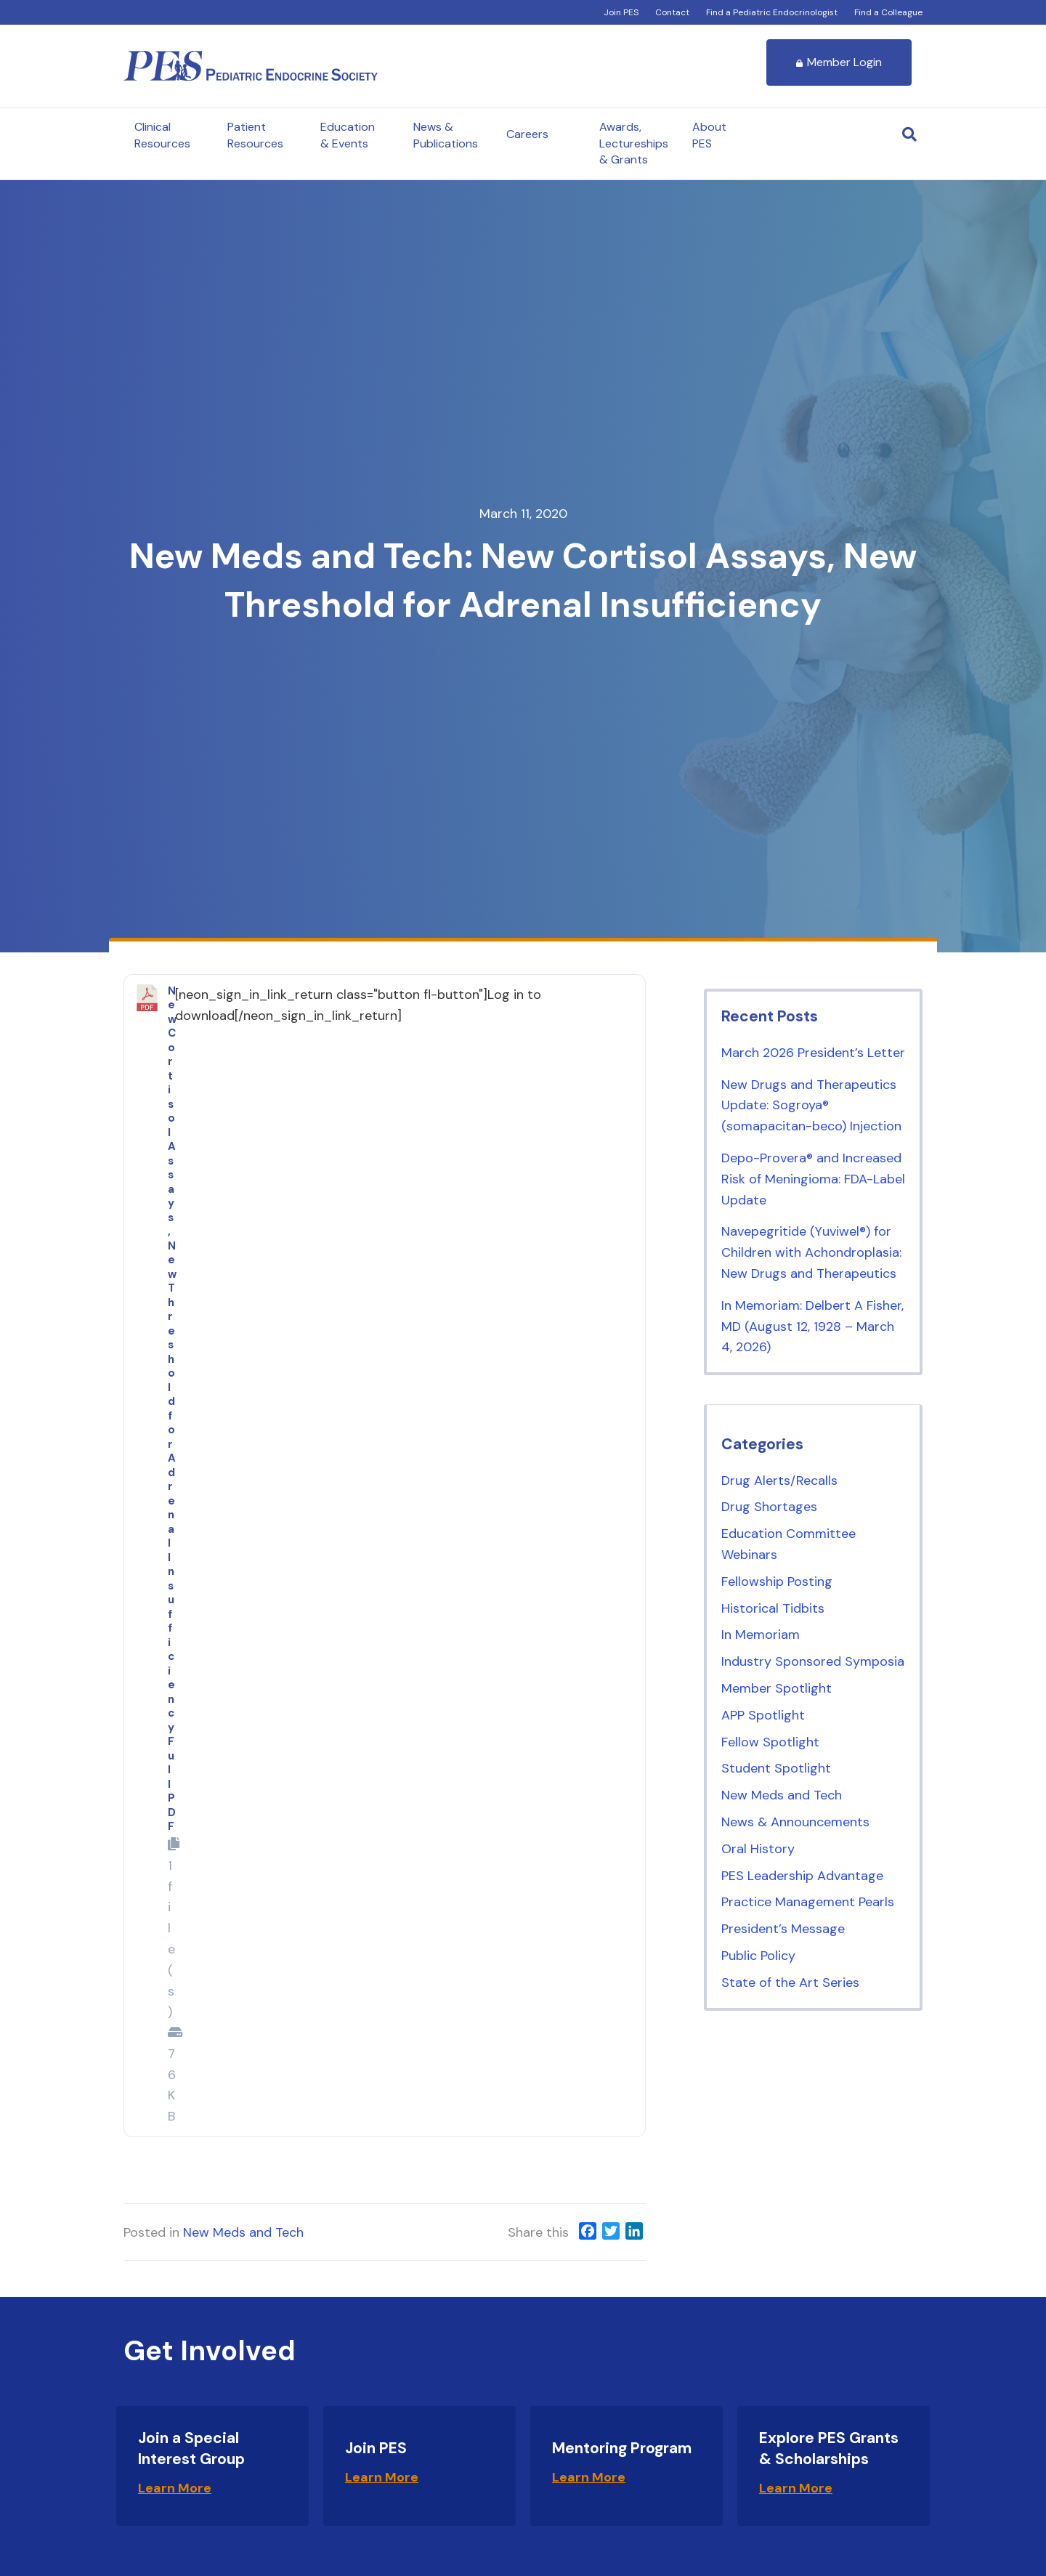  Describe the element at coordinates (812, 1661) in the screenshot. I see `Industry Sponsored Symposia` at that location.